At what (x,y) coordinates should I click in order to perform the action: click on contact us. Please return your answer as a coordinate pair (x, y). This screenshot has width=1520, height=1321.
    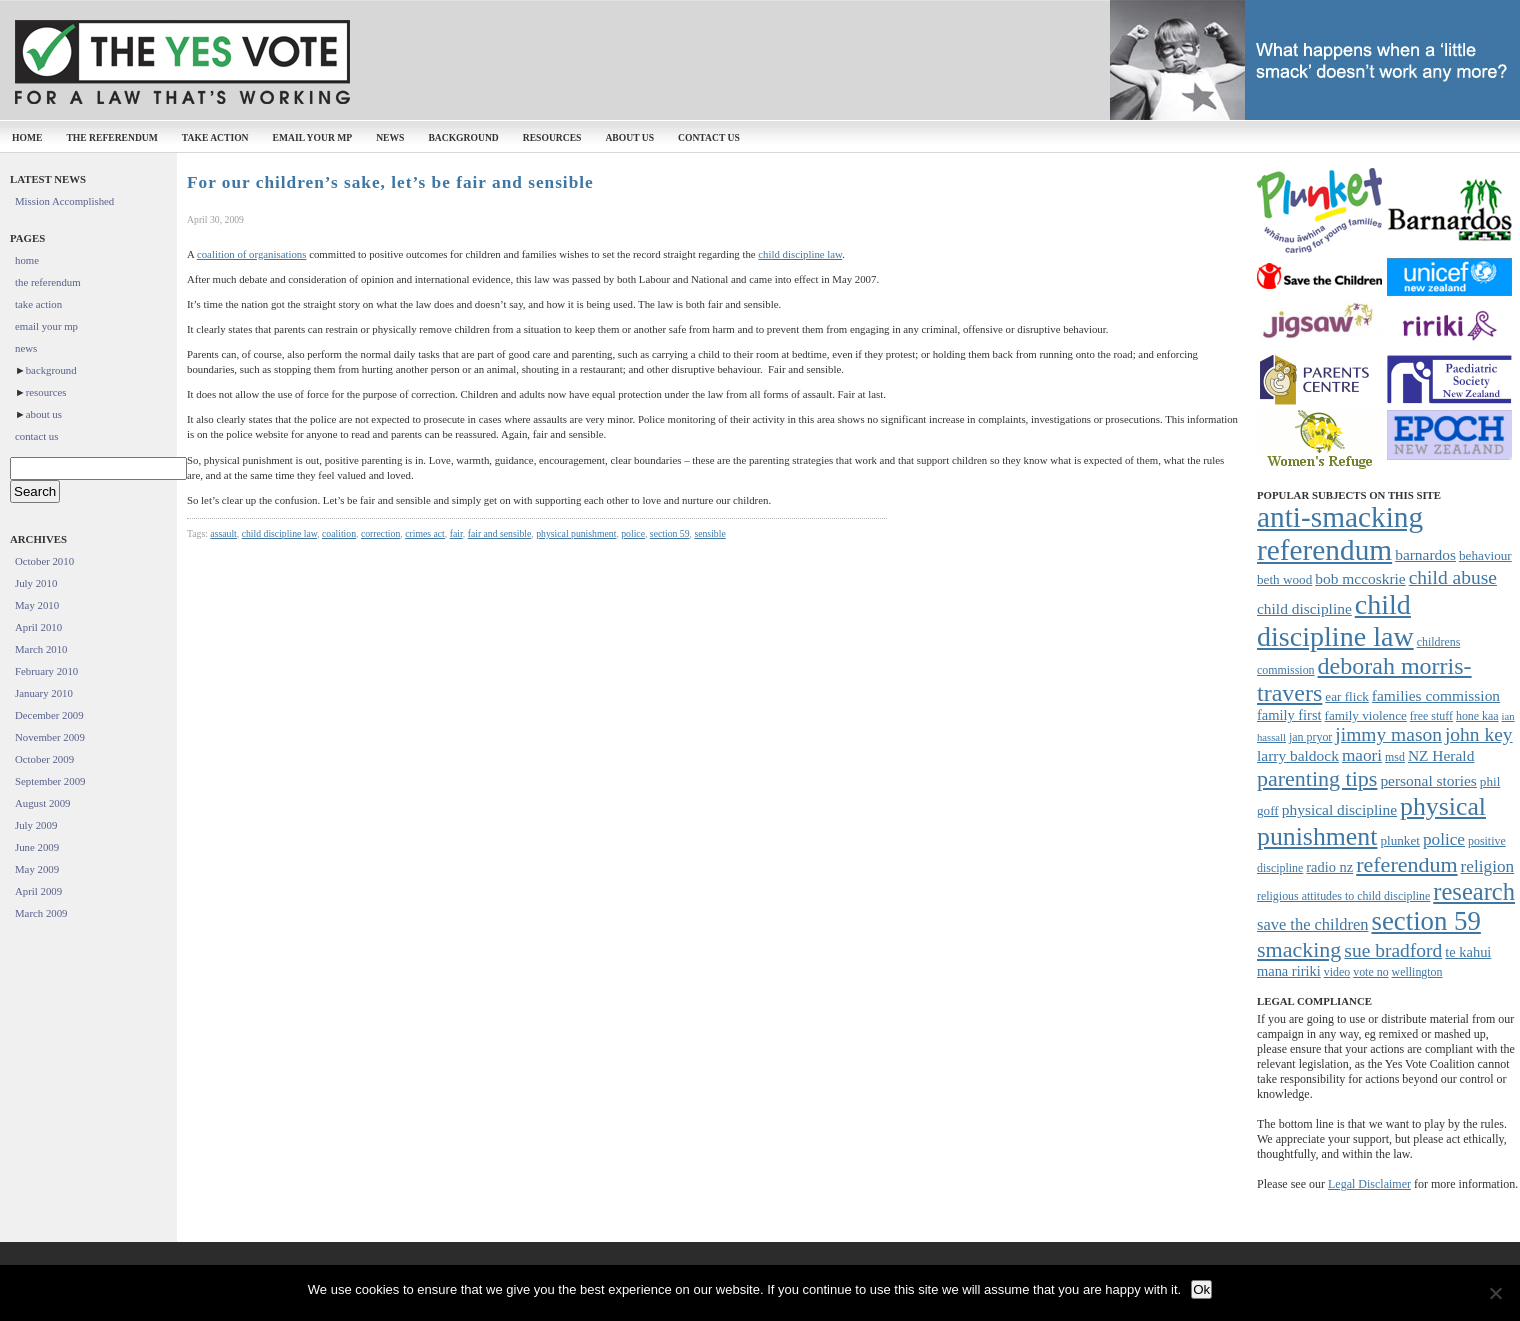
    Looking at the image, I should click on (709, 137).